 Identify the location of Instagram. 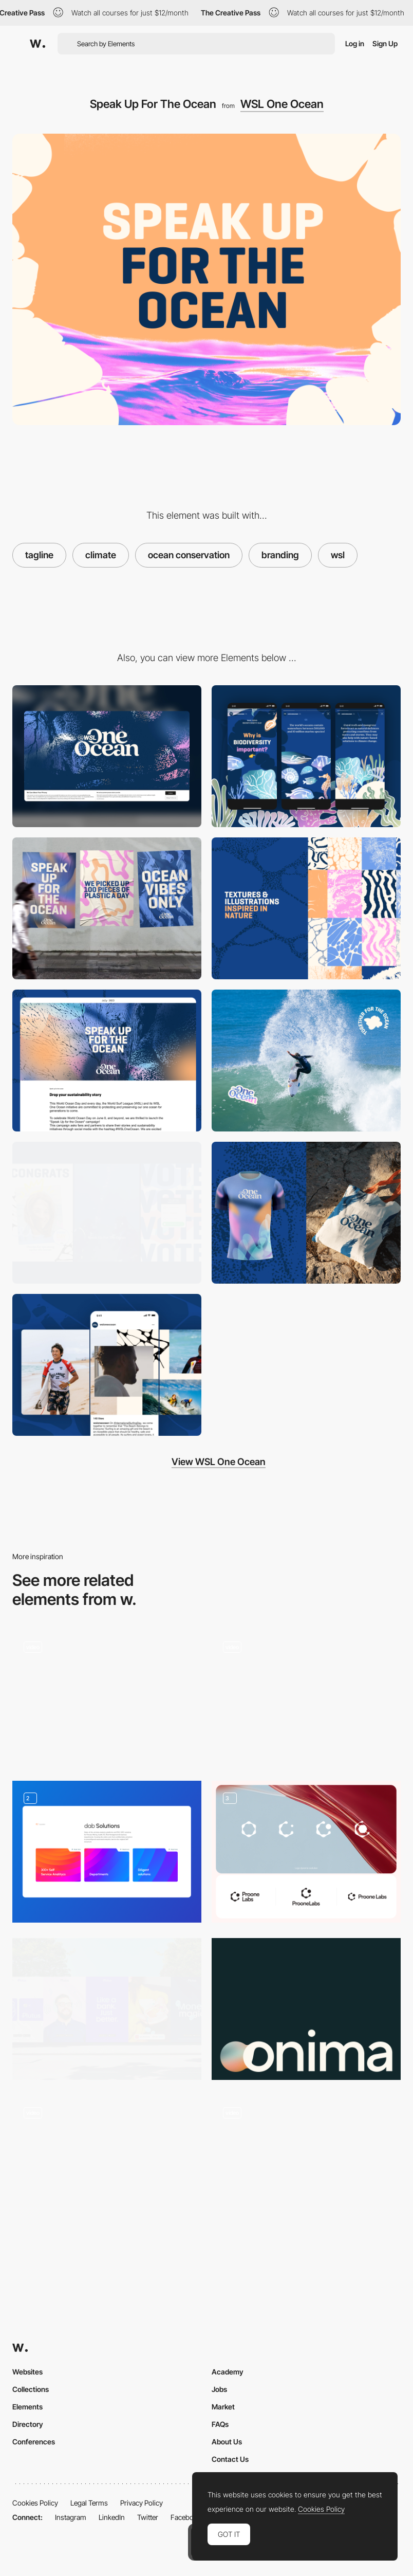
(70, 2517).